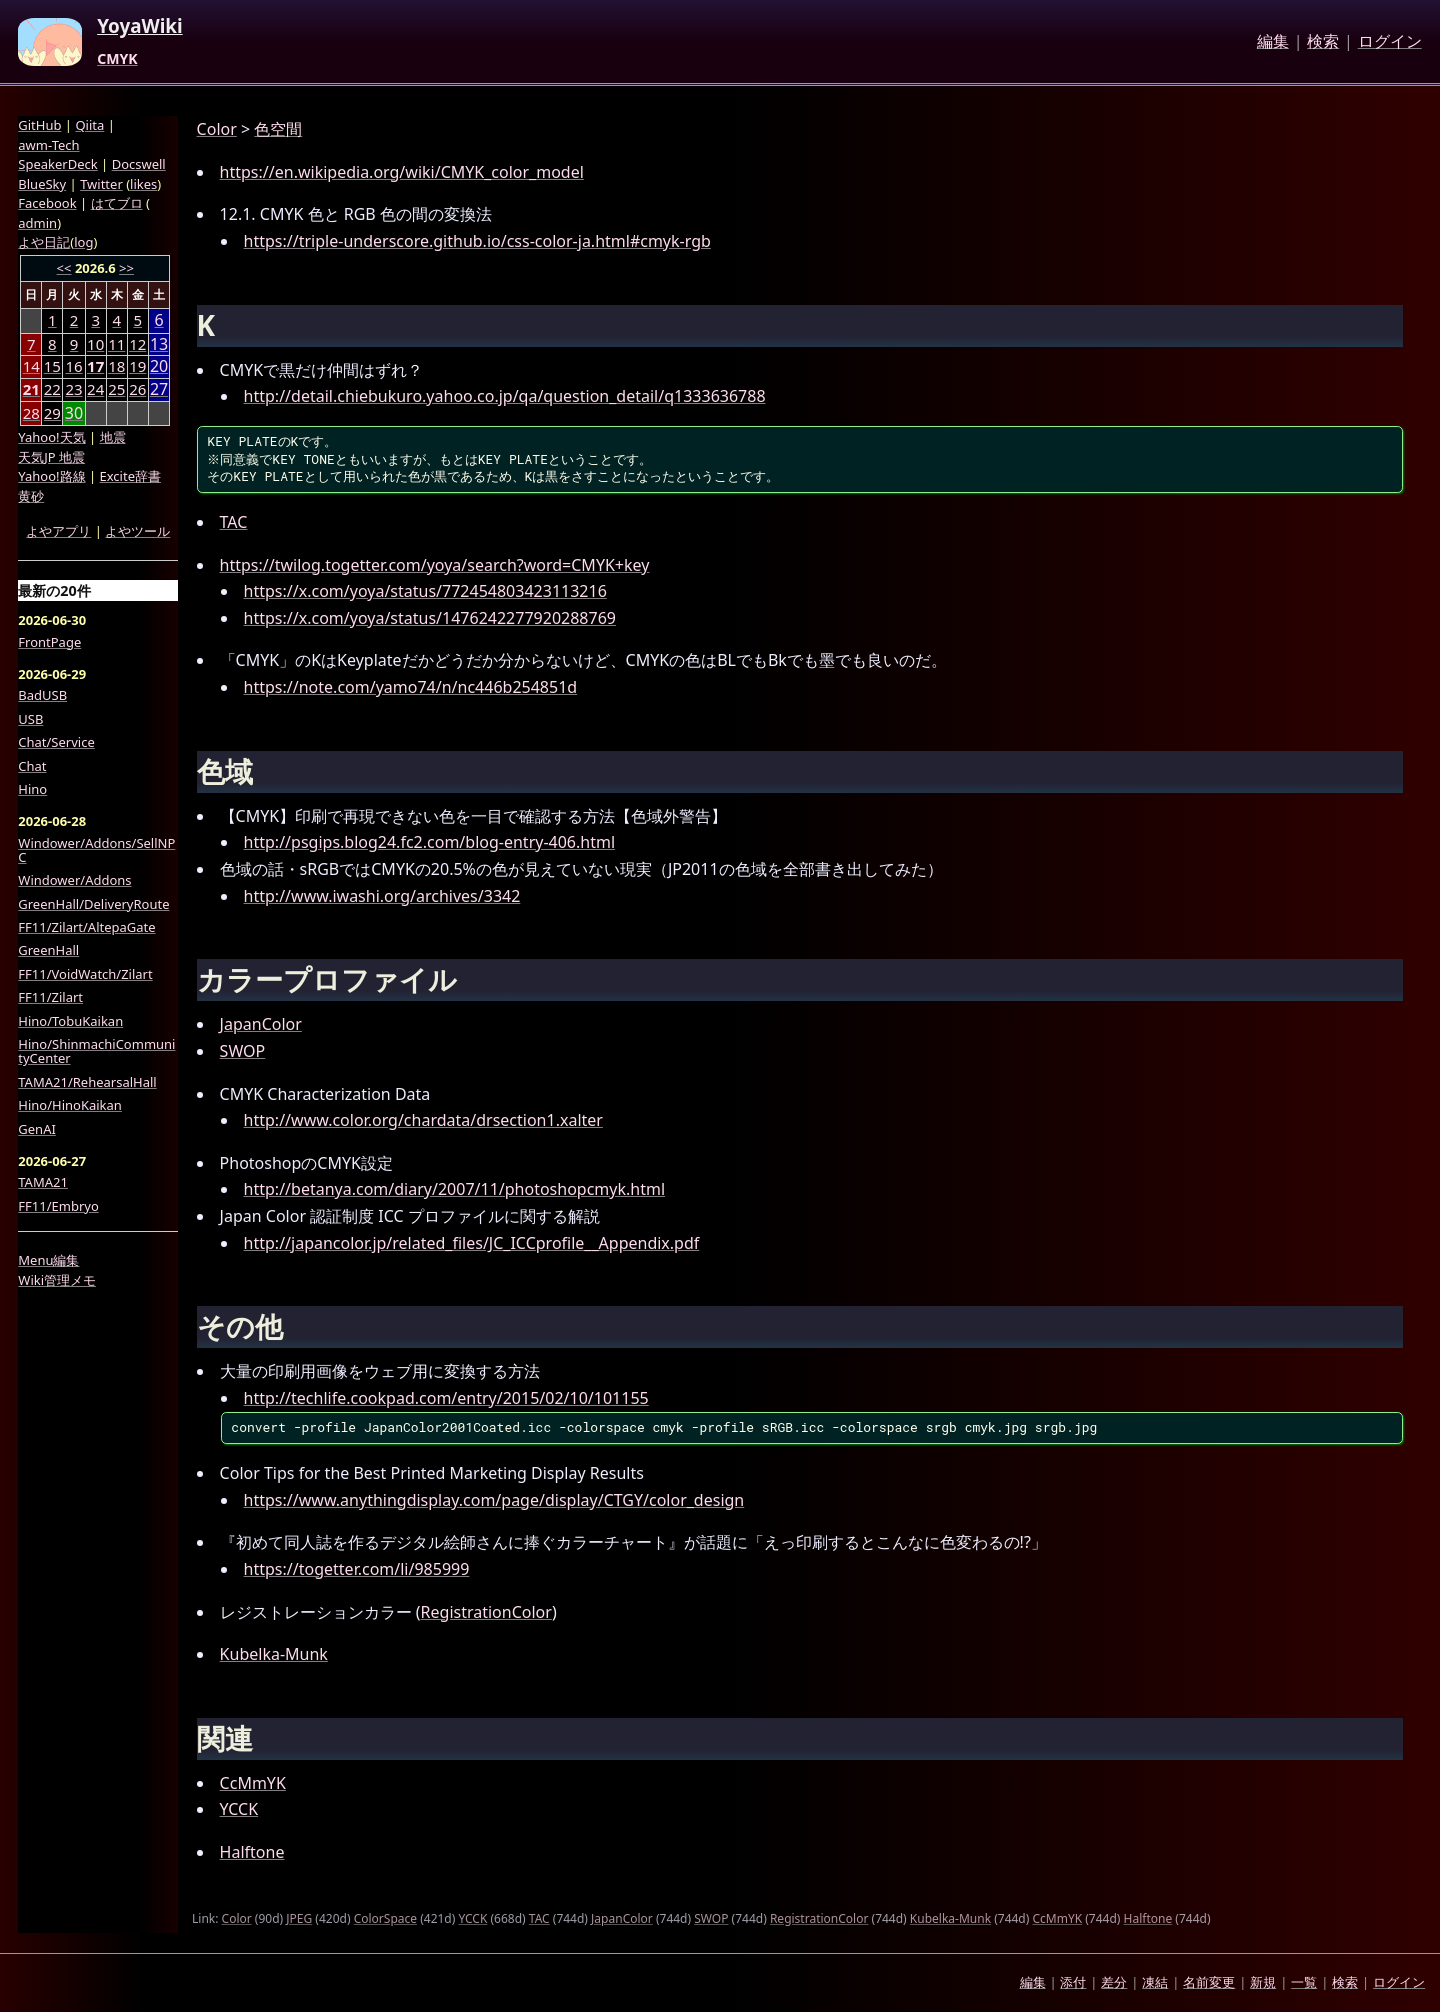  What do you see at coordinates (95, 344) in the screenshot?
I see `10` at bounding box center [95, 344].